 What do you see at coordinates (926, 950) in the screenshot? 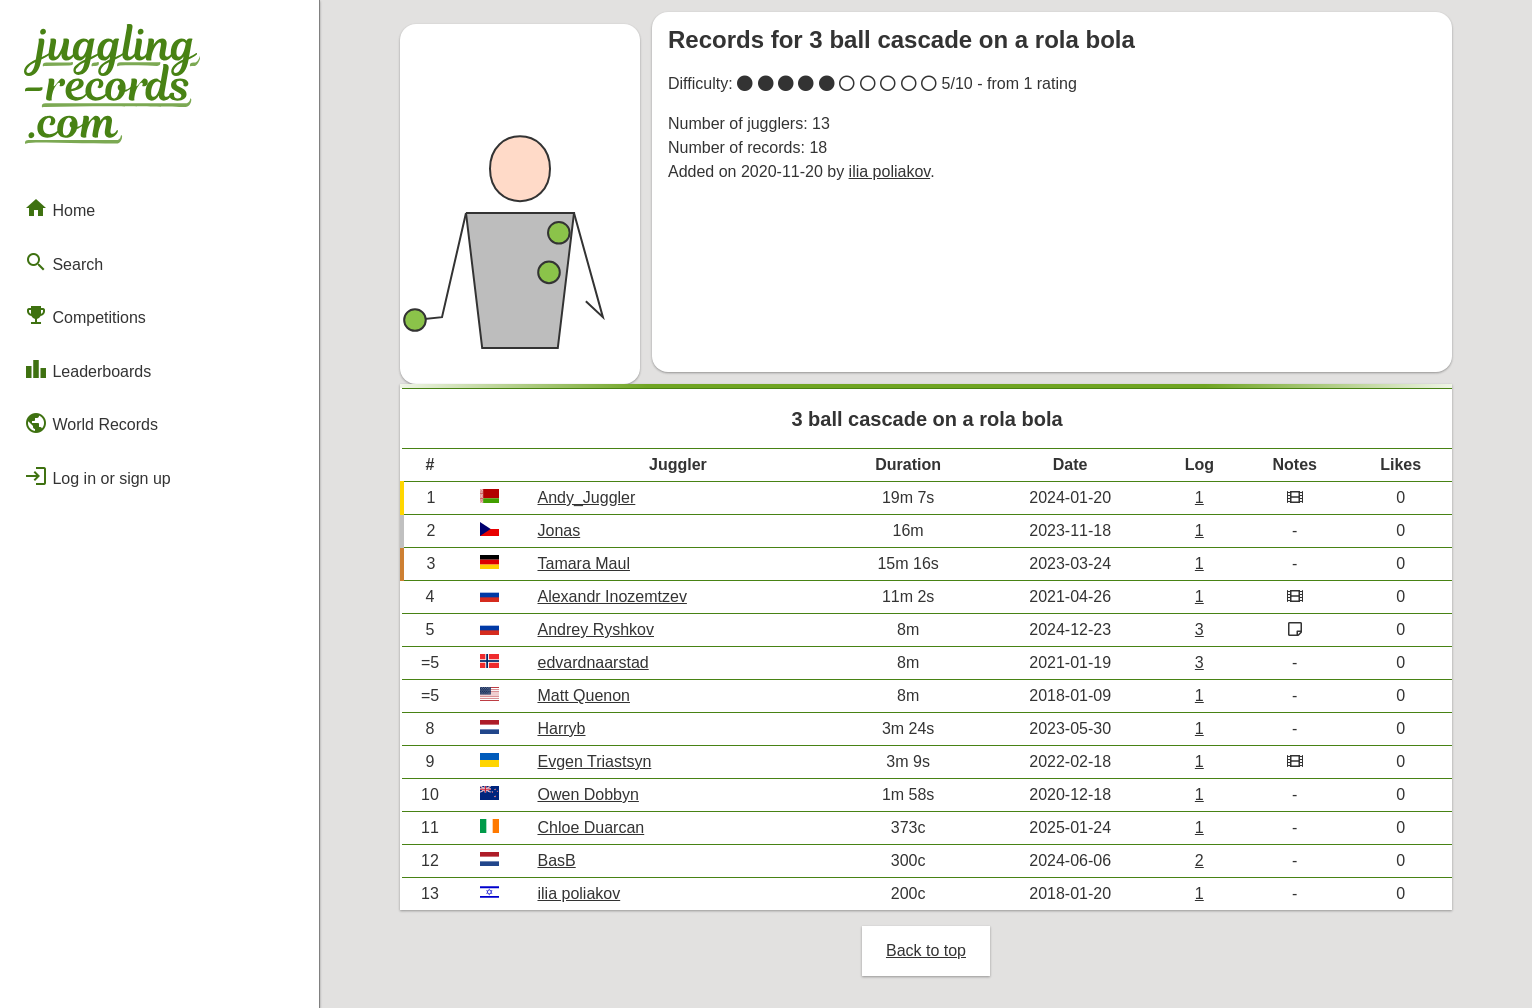
I see `Back to top` at bounding box center [926, 950].